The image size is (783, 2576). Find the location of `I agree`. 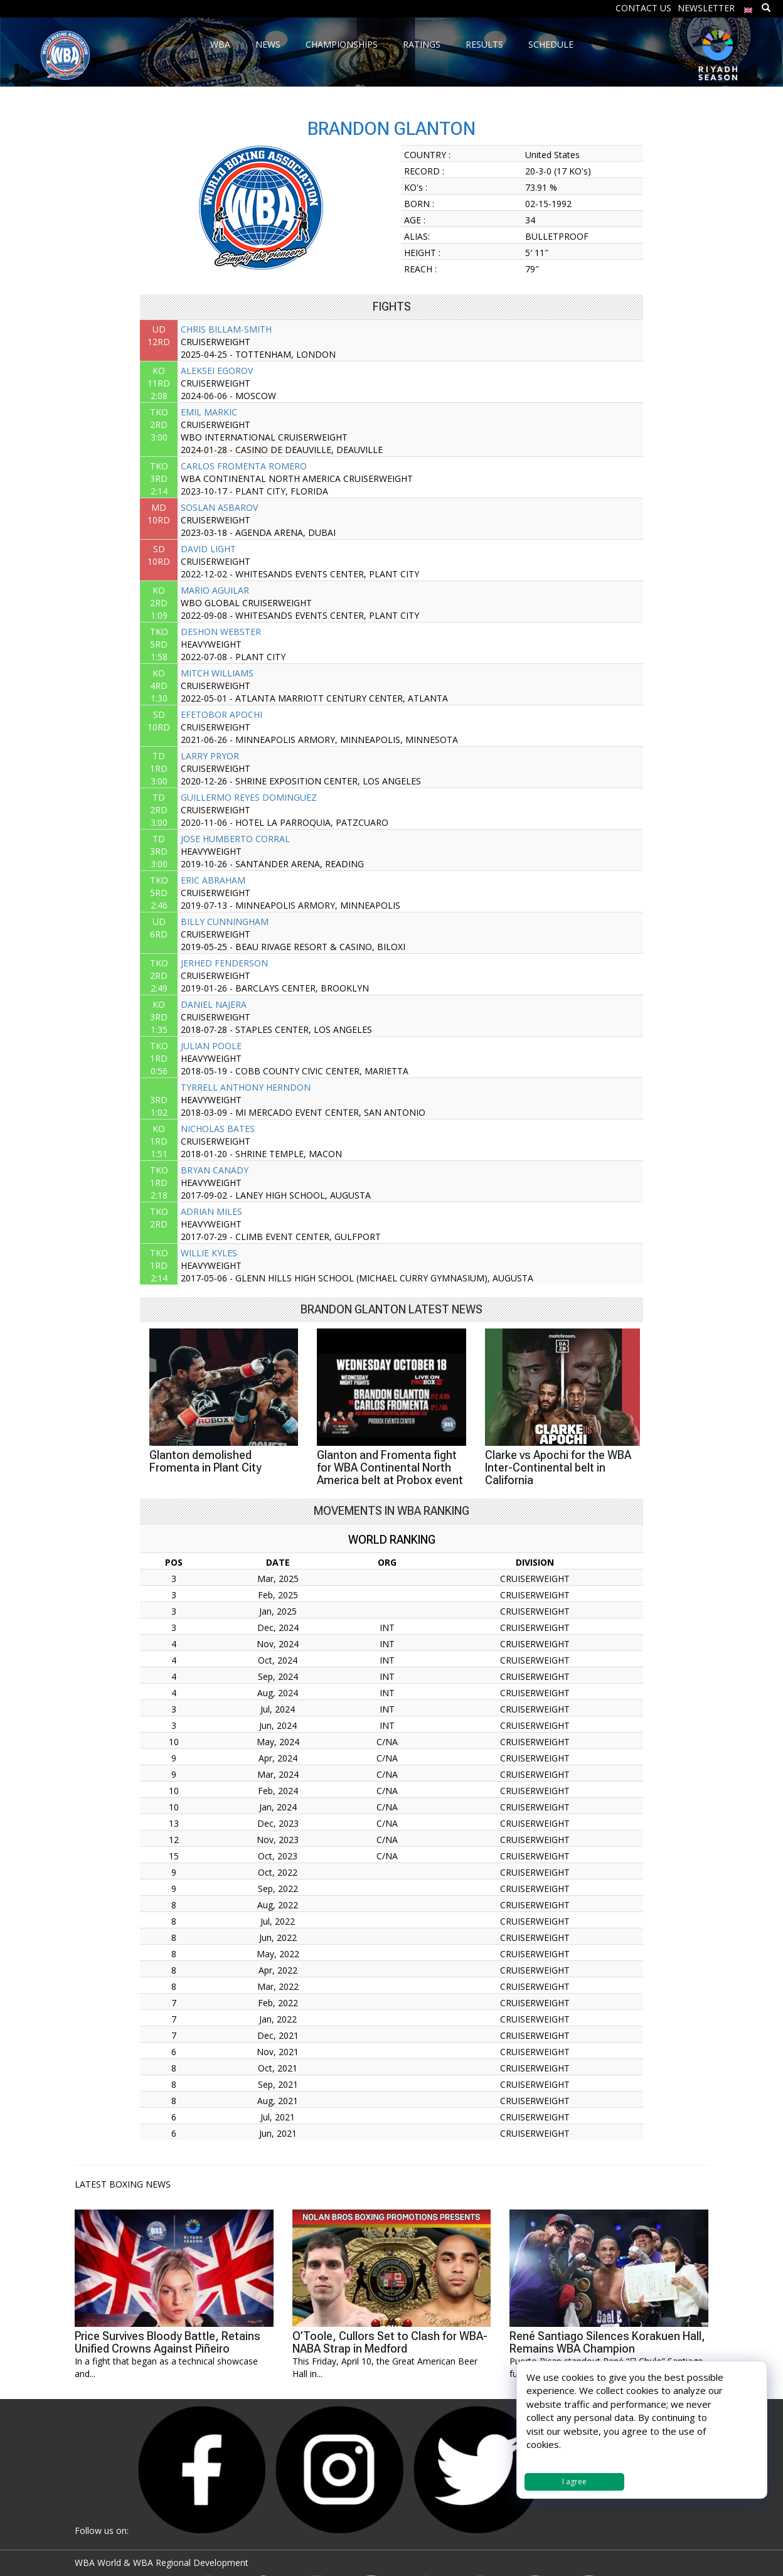

I agree is located at coordinates (574, 2481).